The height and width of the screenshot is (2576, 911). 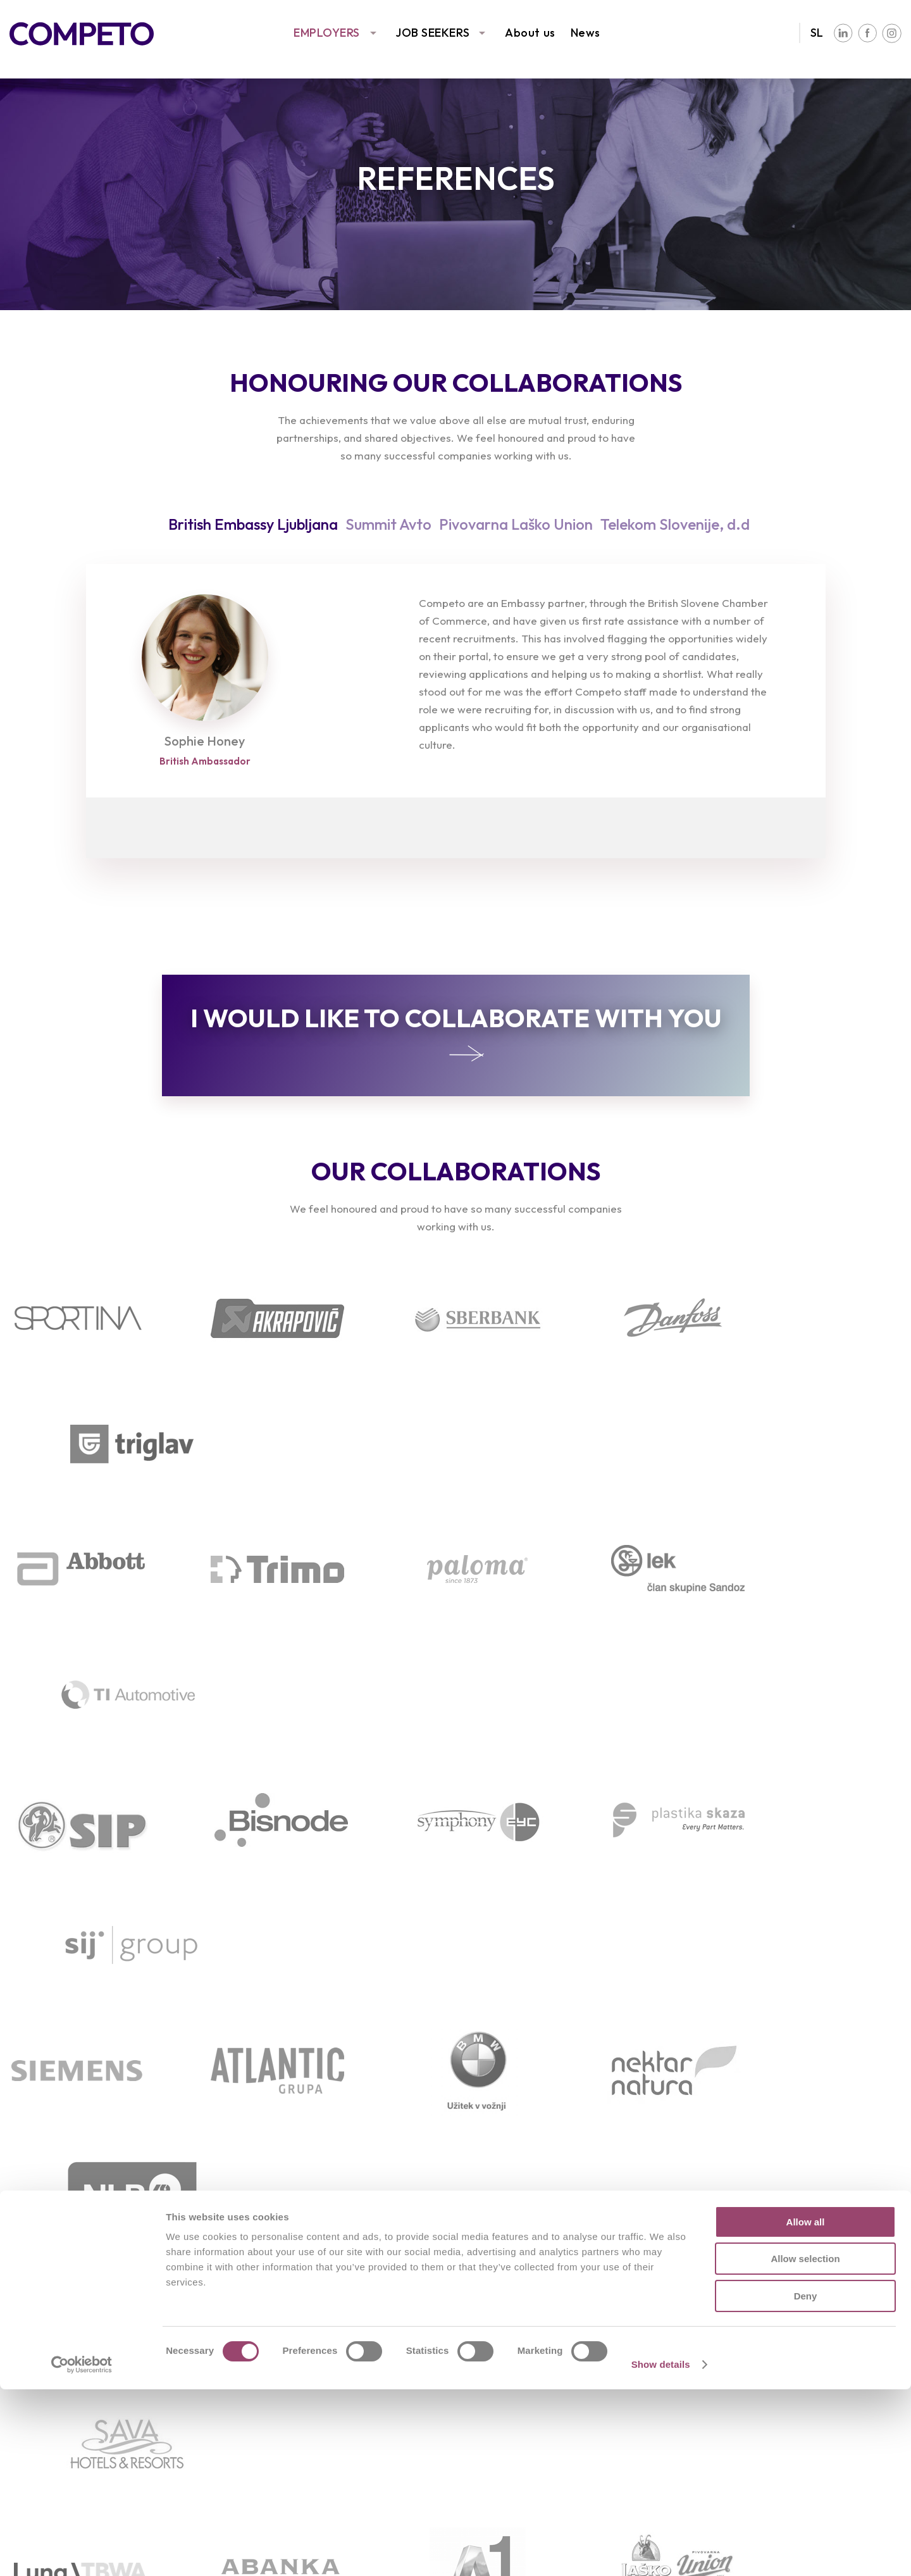 What do you see at coordinates (530, 32) in the screenshot?
I see `About us` at bounding box center [530, 32].